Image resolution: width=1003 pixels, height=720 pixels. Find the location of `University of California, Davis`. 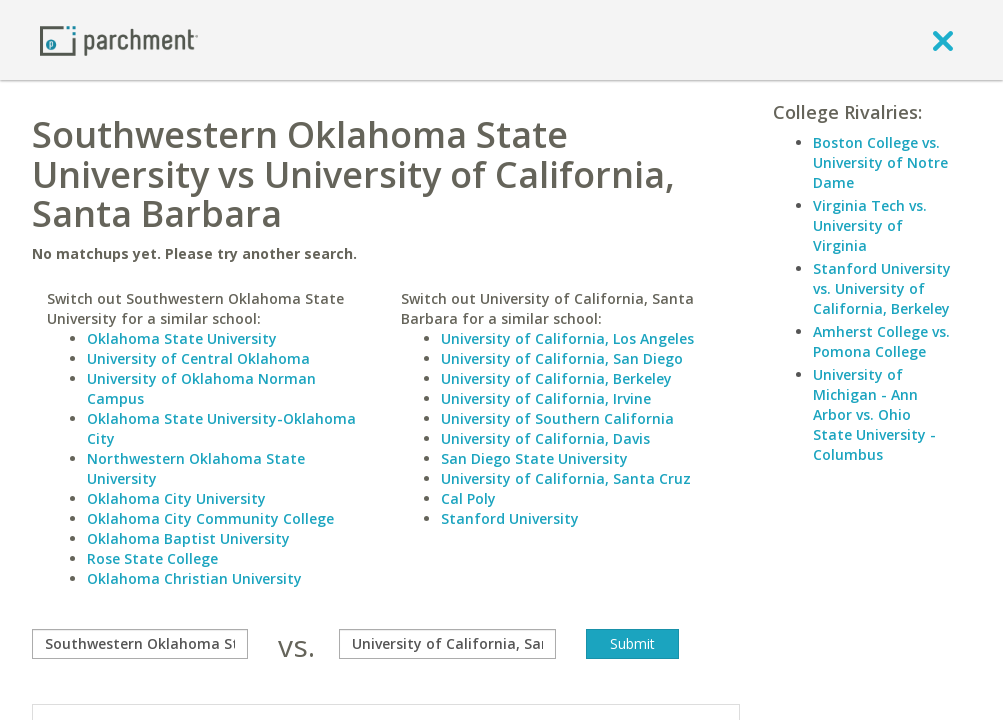

University of California, Davis is located at coordinates (545, 438).